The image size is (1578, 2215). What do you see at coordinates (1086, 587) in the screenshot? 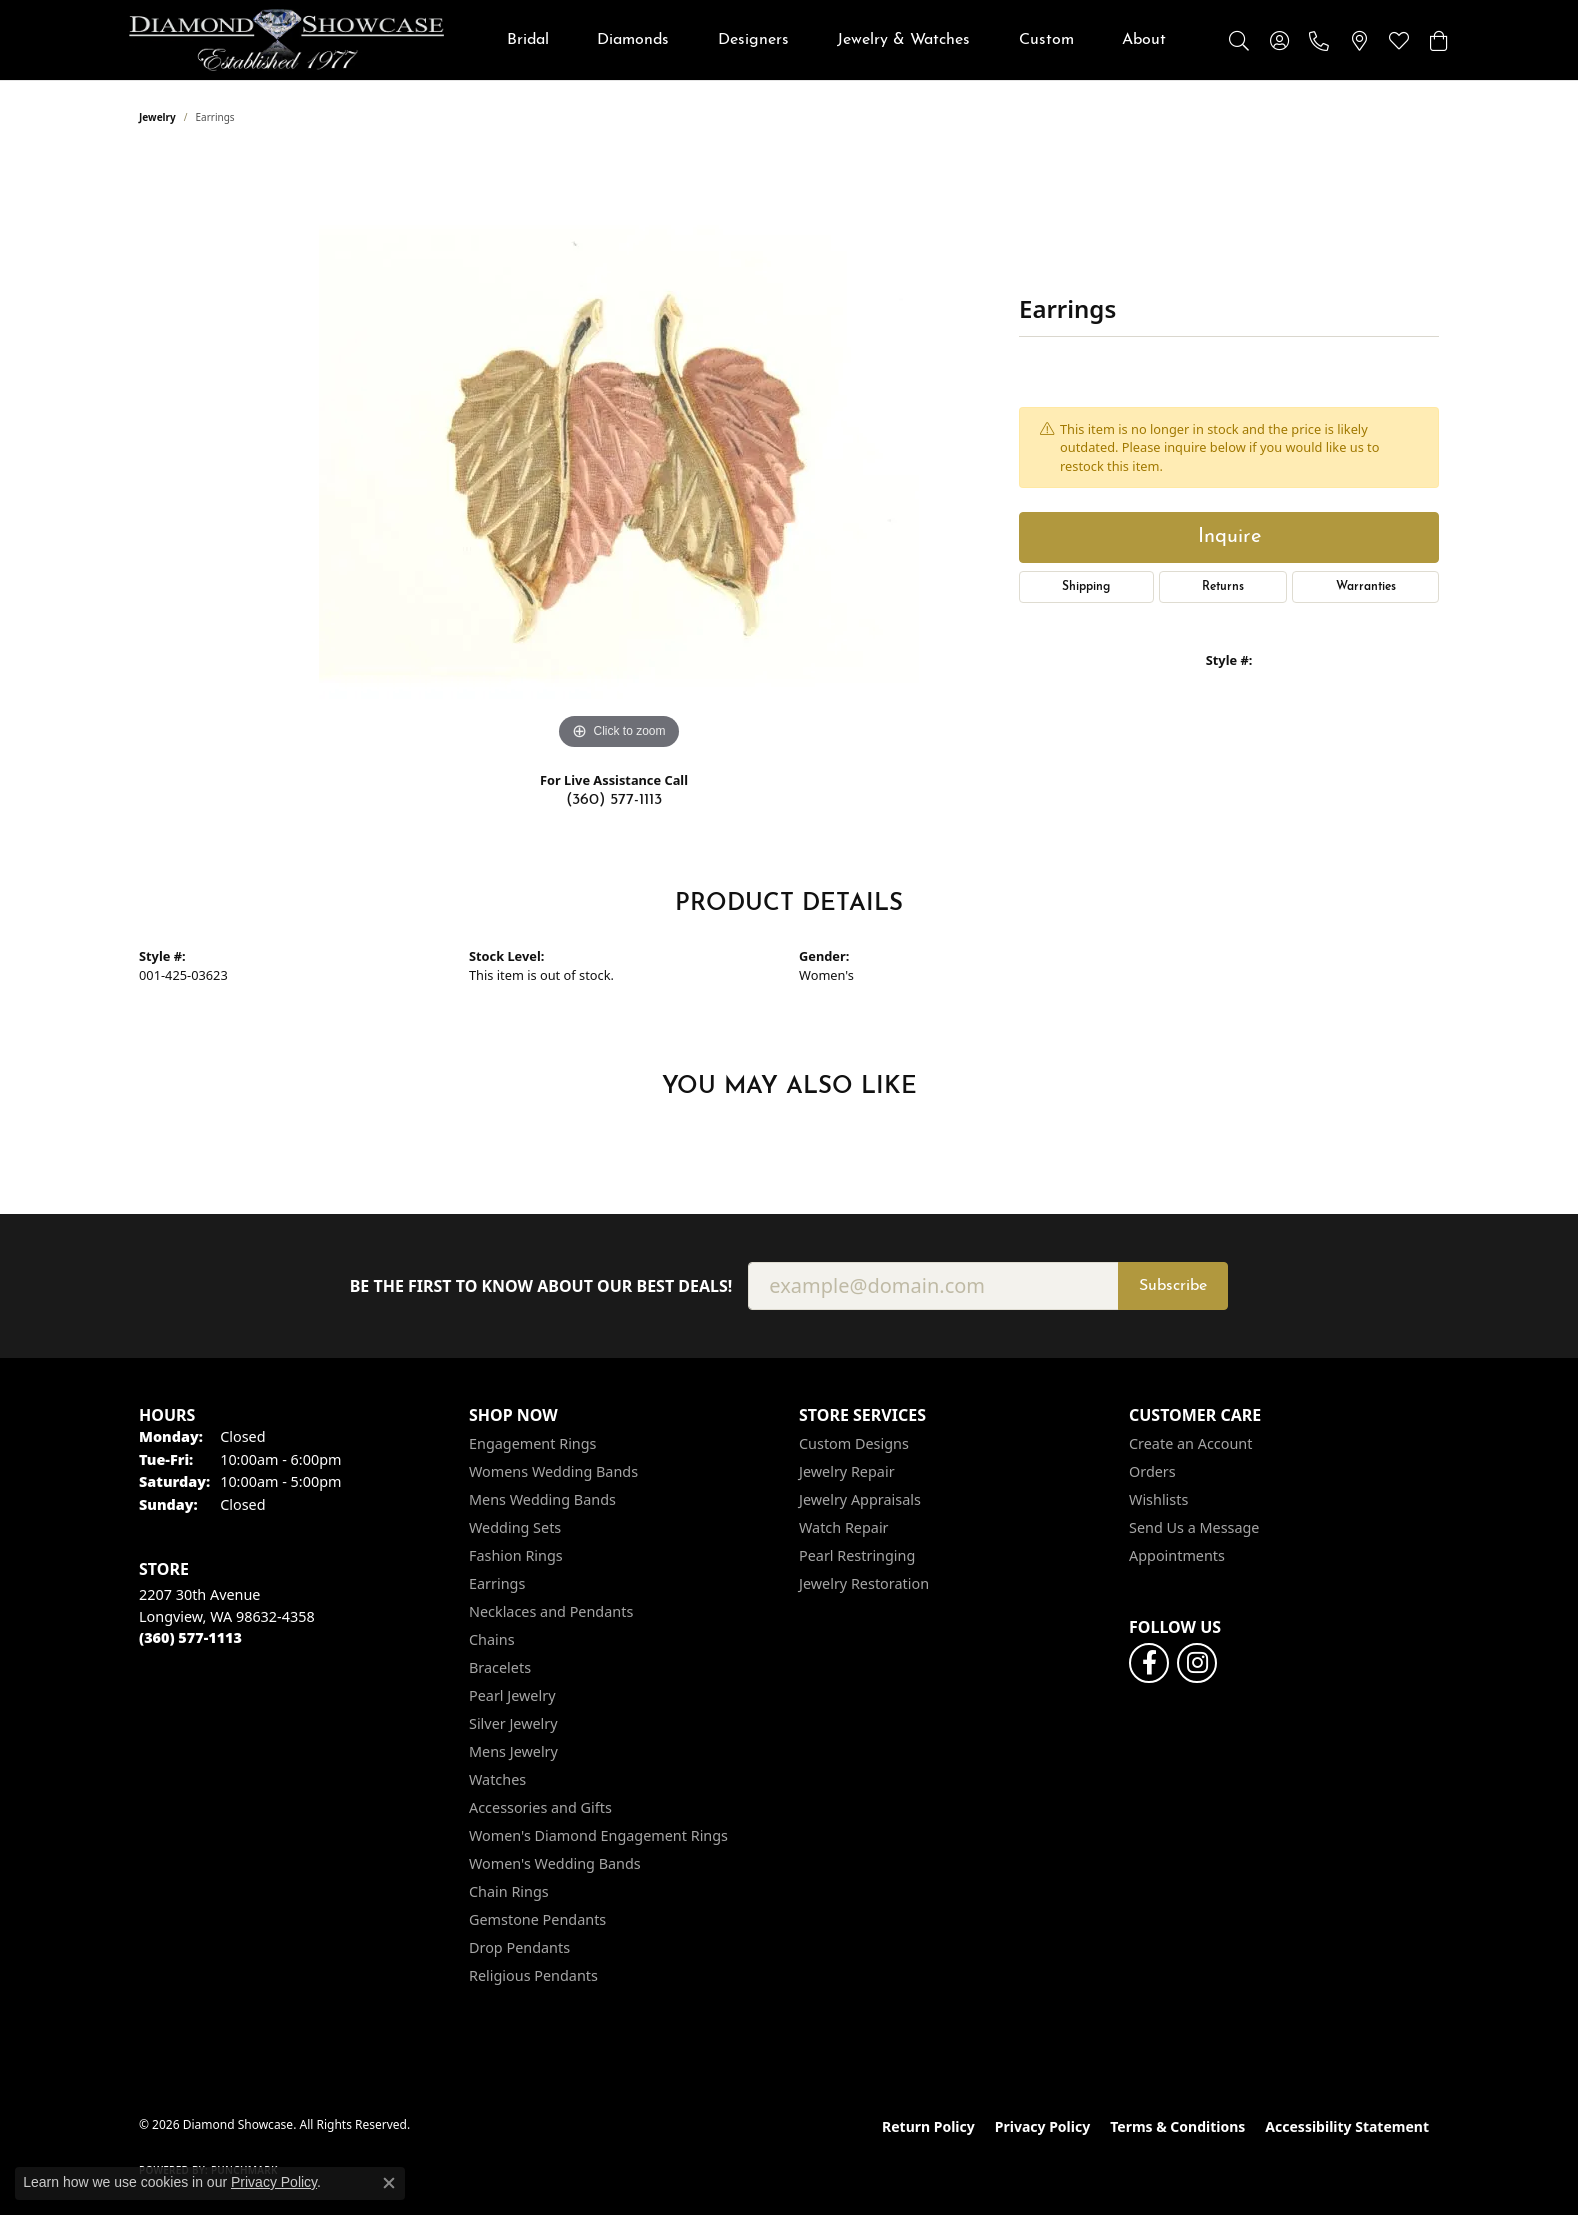
I see `Shipping` at bounding box center [1086, 587].